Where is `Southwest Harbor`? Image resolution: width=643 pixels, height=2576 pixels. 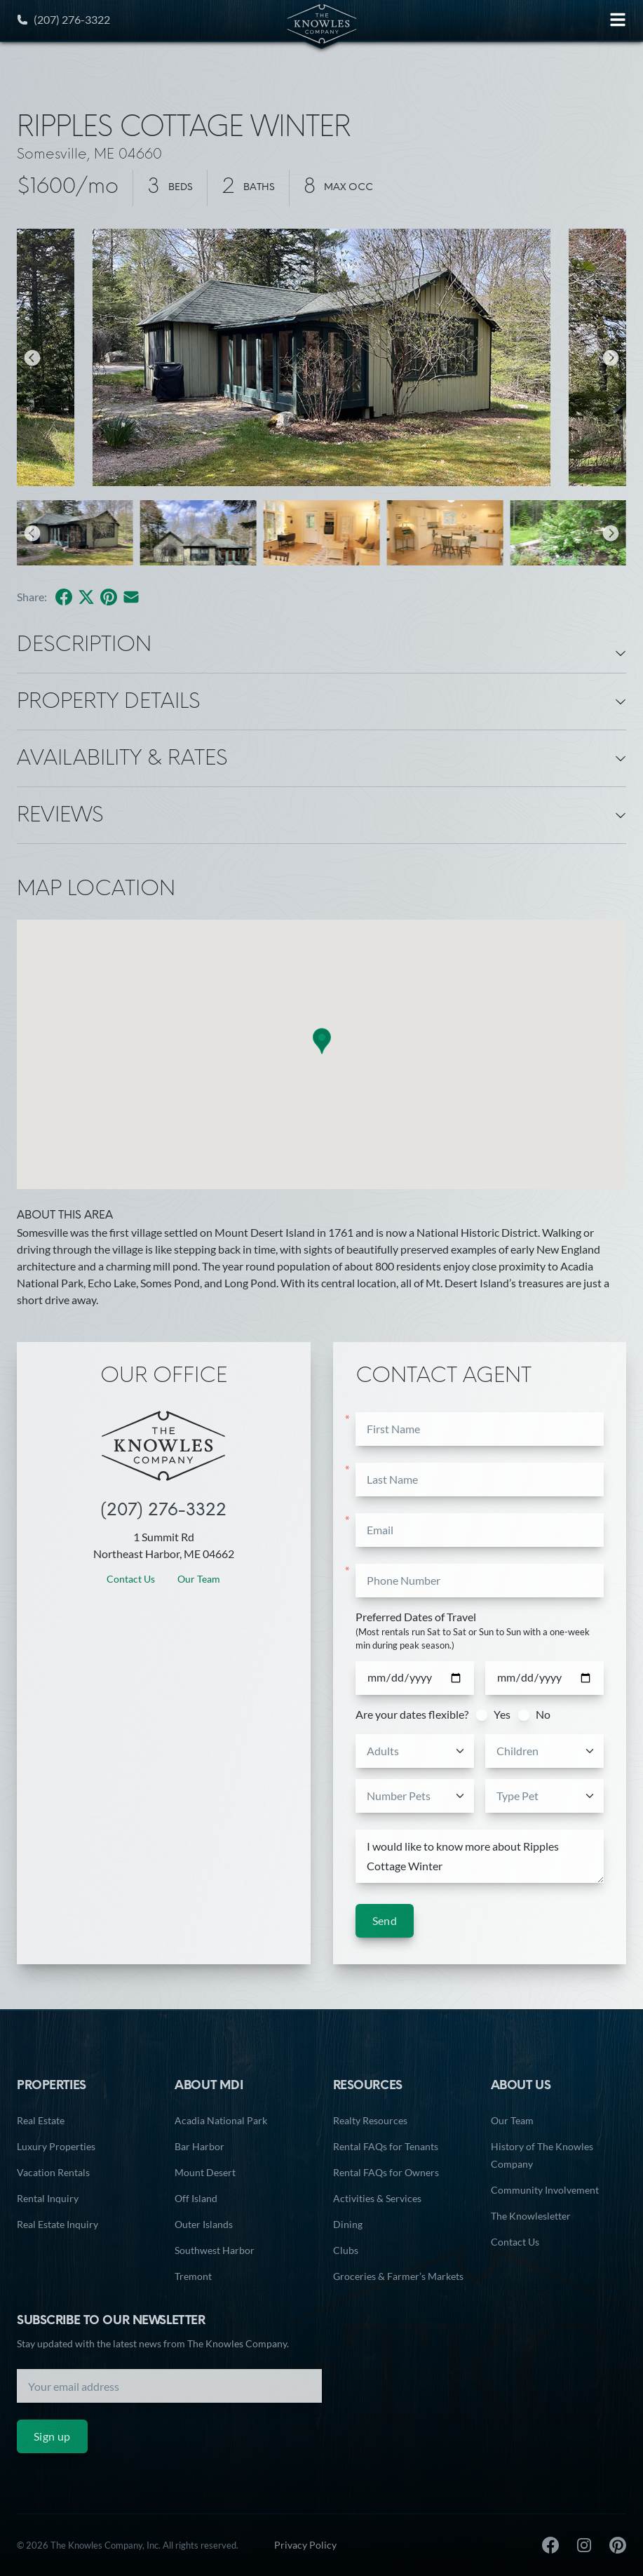 Southwest Harbor is located at coordinates (215, 2250).